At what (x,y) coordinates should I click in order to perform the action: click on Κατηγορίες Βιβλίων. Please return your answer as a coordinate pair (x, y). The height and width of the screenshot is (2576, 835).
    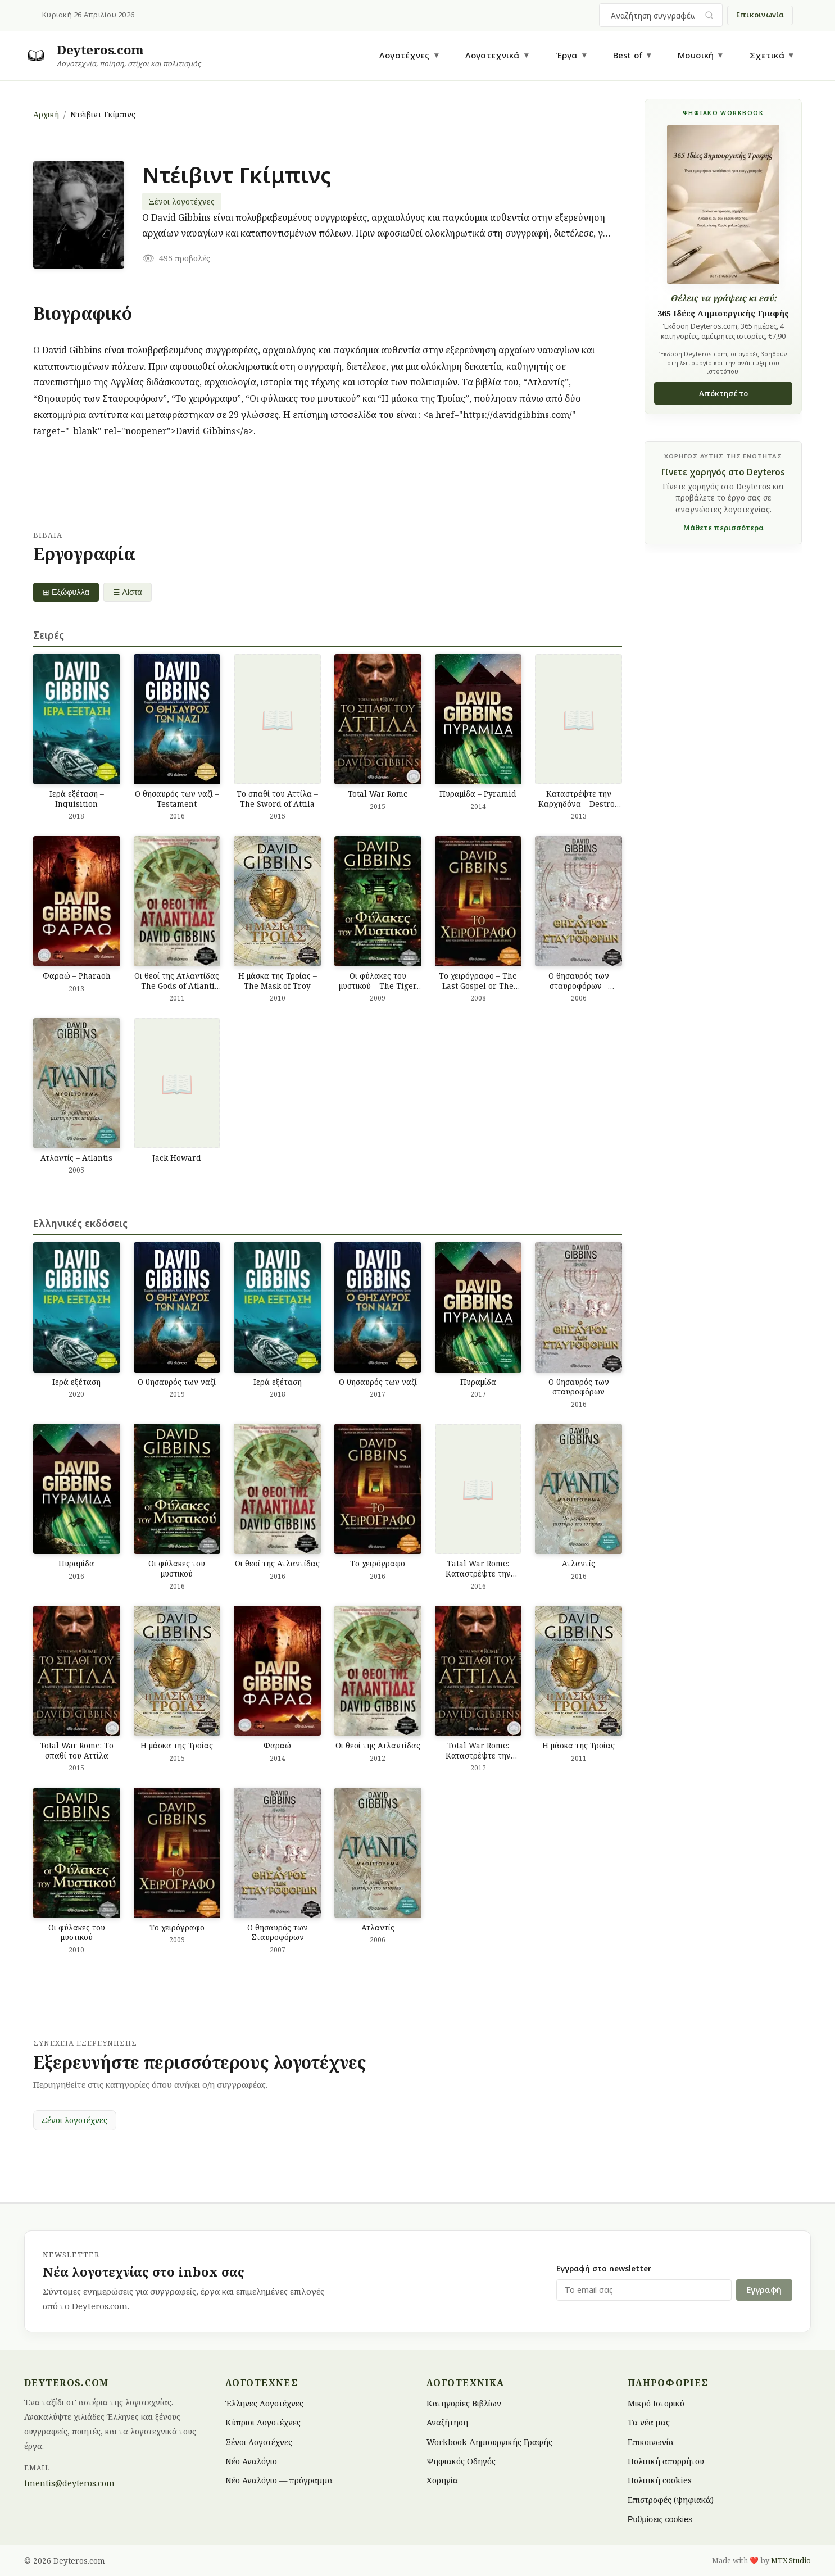
    Looking at the image, I should click on (463, 2402).